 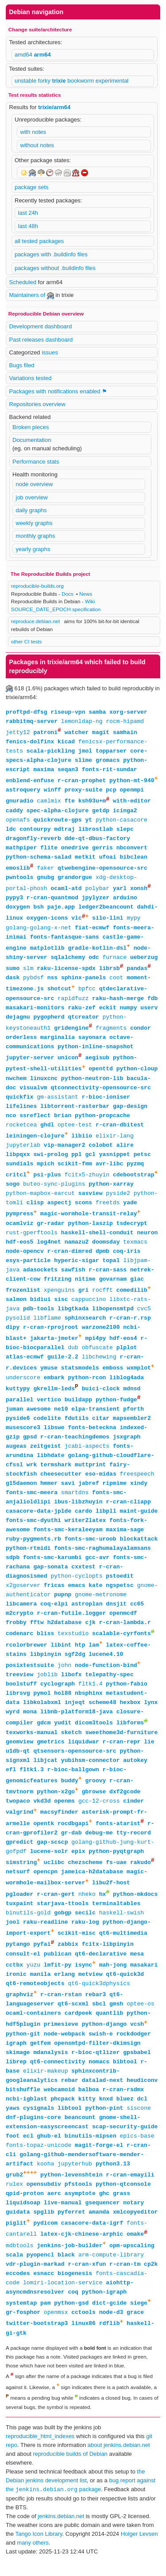 What do you see at coordinates (137, 2068) in the screenshot?
I see `gpsbabel` at bounding box center [137, 2068].